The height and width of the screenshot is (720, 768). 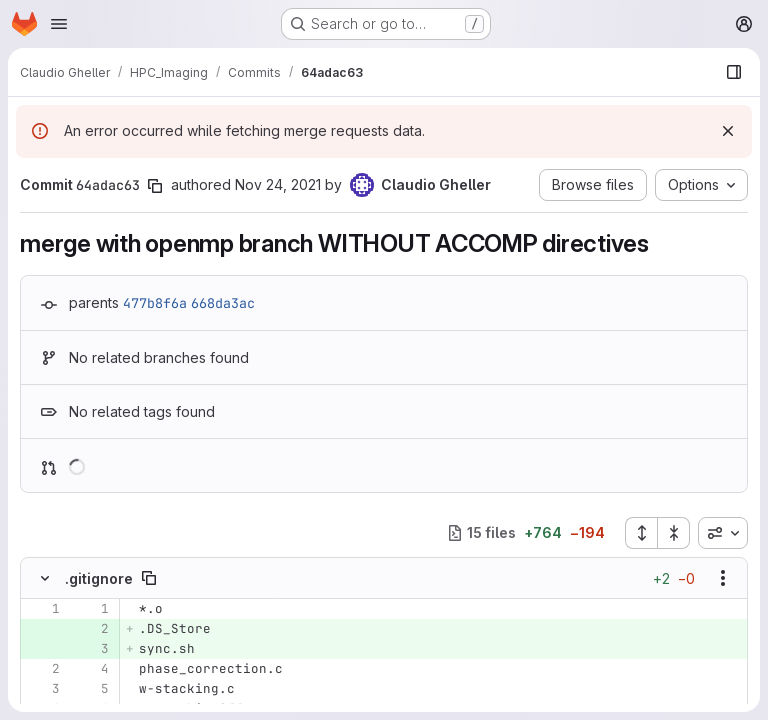 I want to click on [Copy commit SHA], so click(x=155, y=186).